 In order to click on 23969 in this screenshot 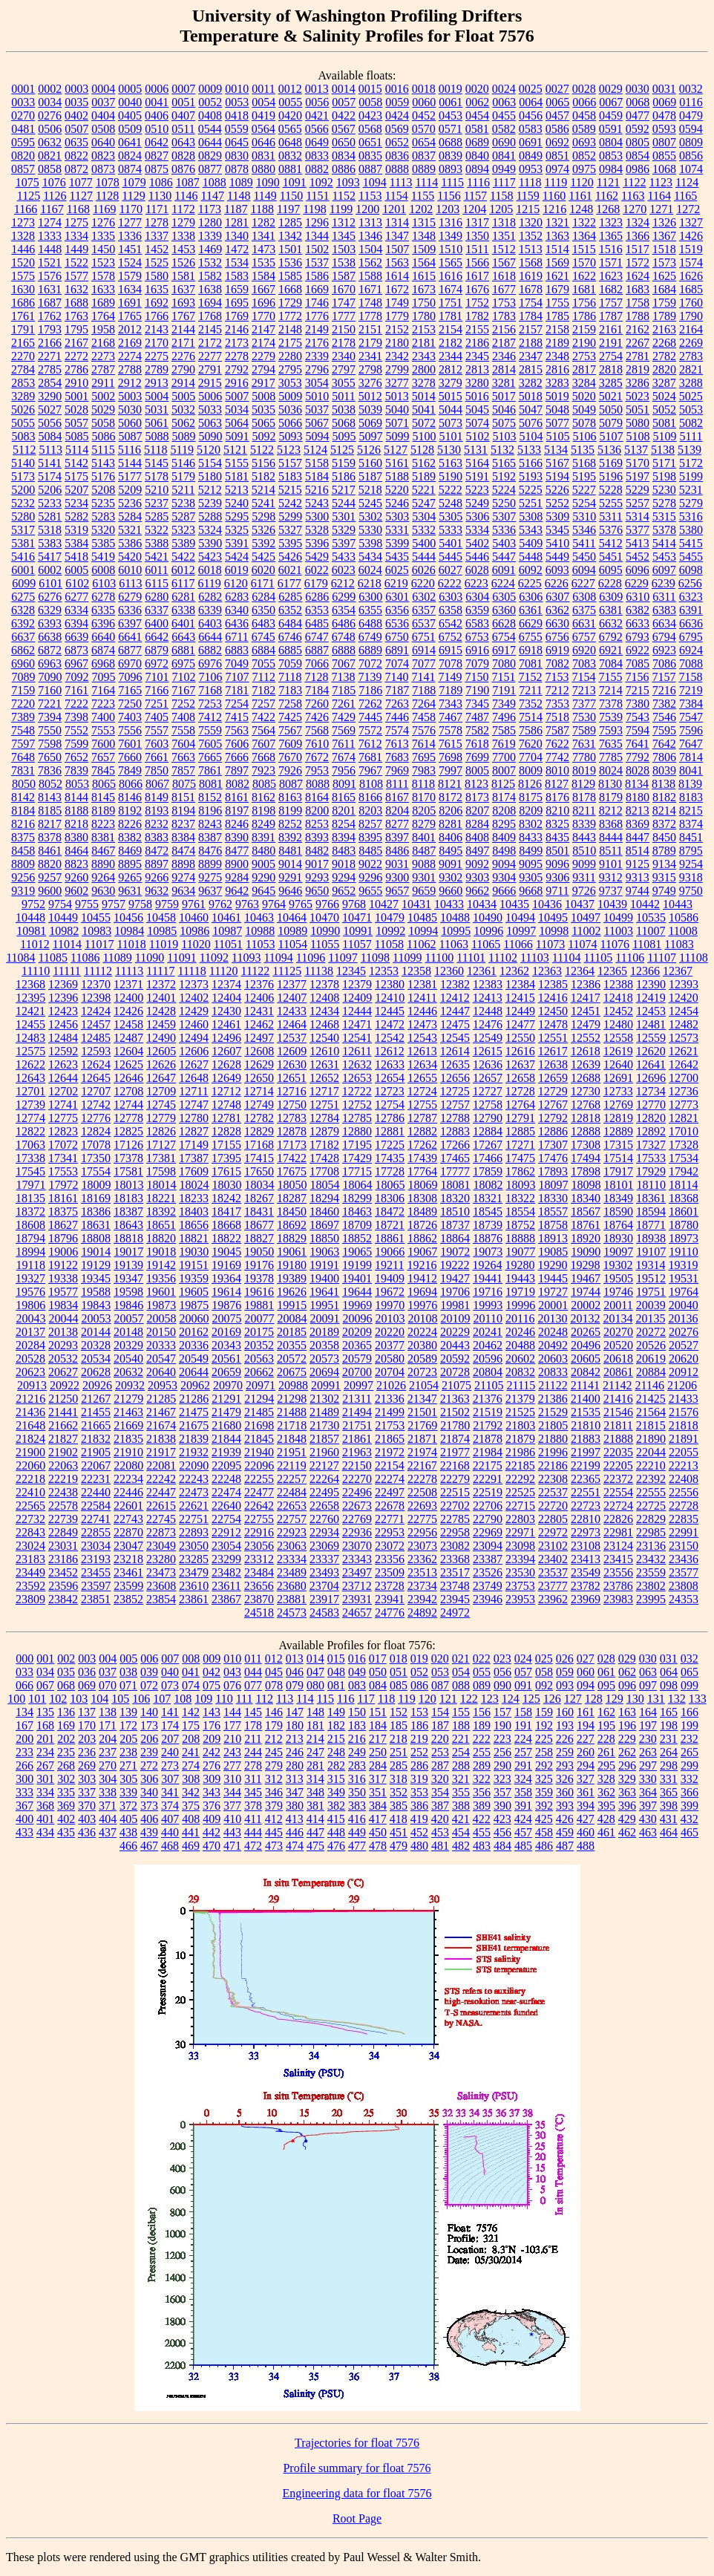, I will do `click(585, 1599)`.